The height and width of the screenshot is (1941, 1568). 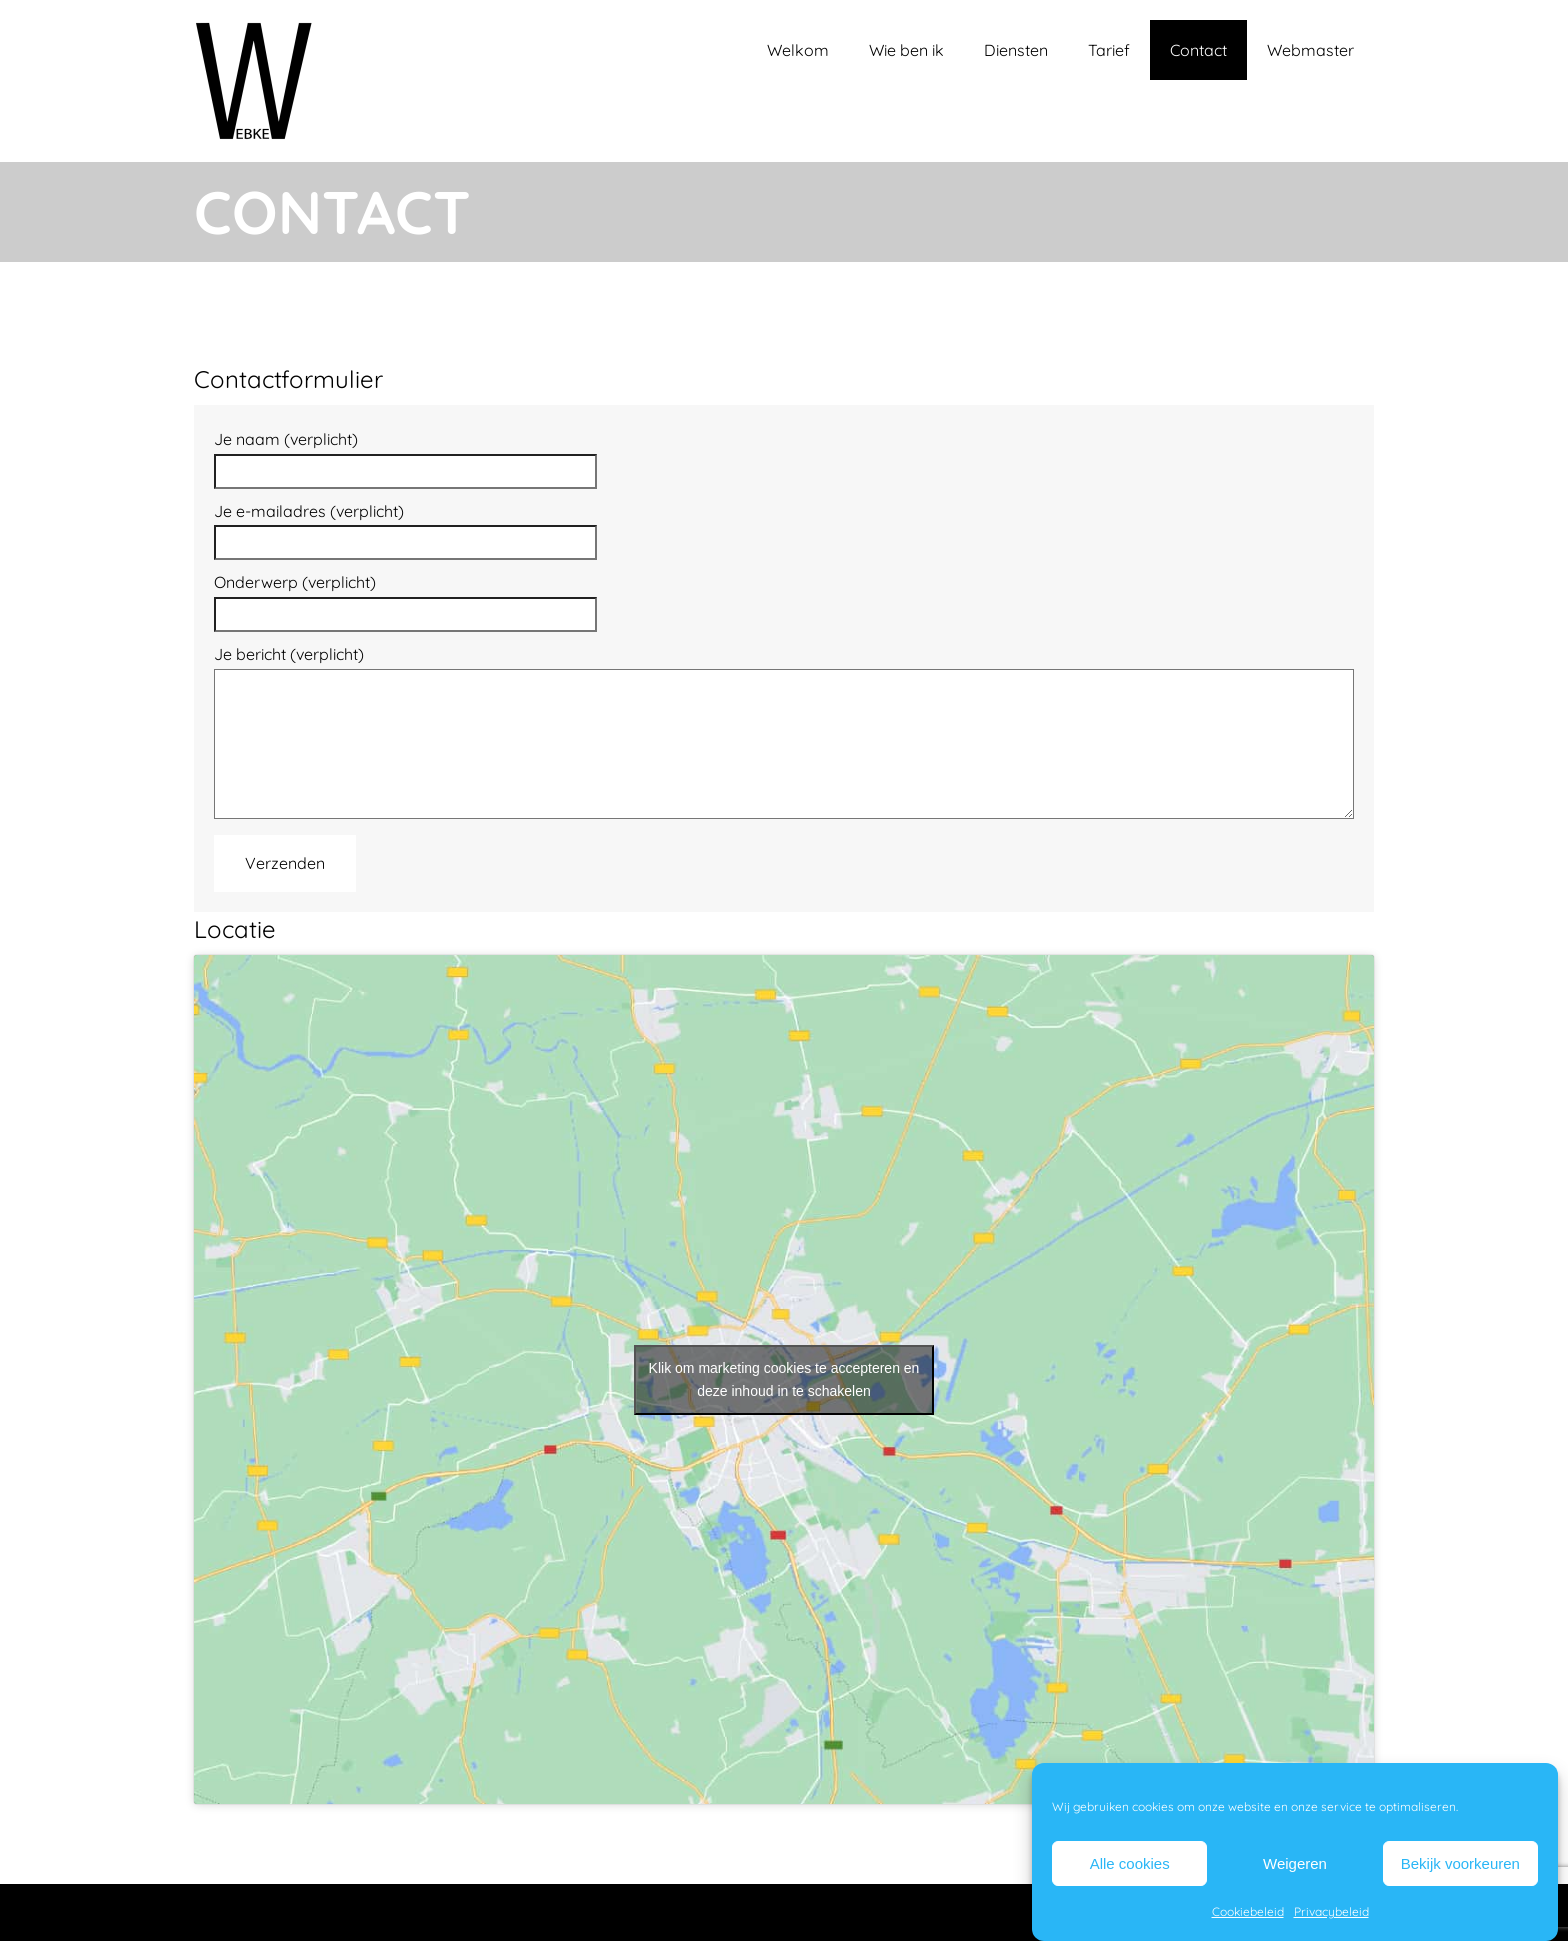 What do you see at coordinates (405, 455) in the screenshot?
I see `Je naam (verplicht)` at bounding box center [405, 455].